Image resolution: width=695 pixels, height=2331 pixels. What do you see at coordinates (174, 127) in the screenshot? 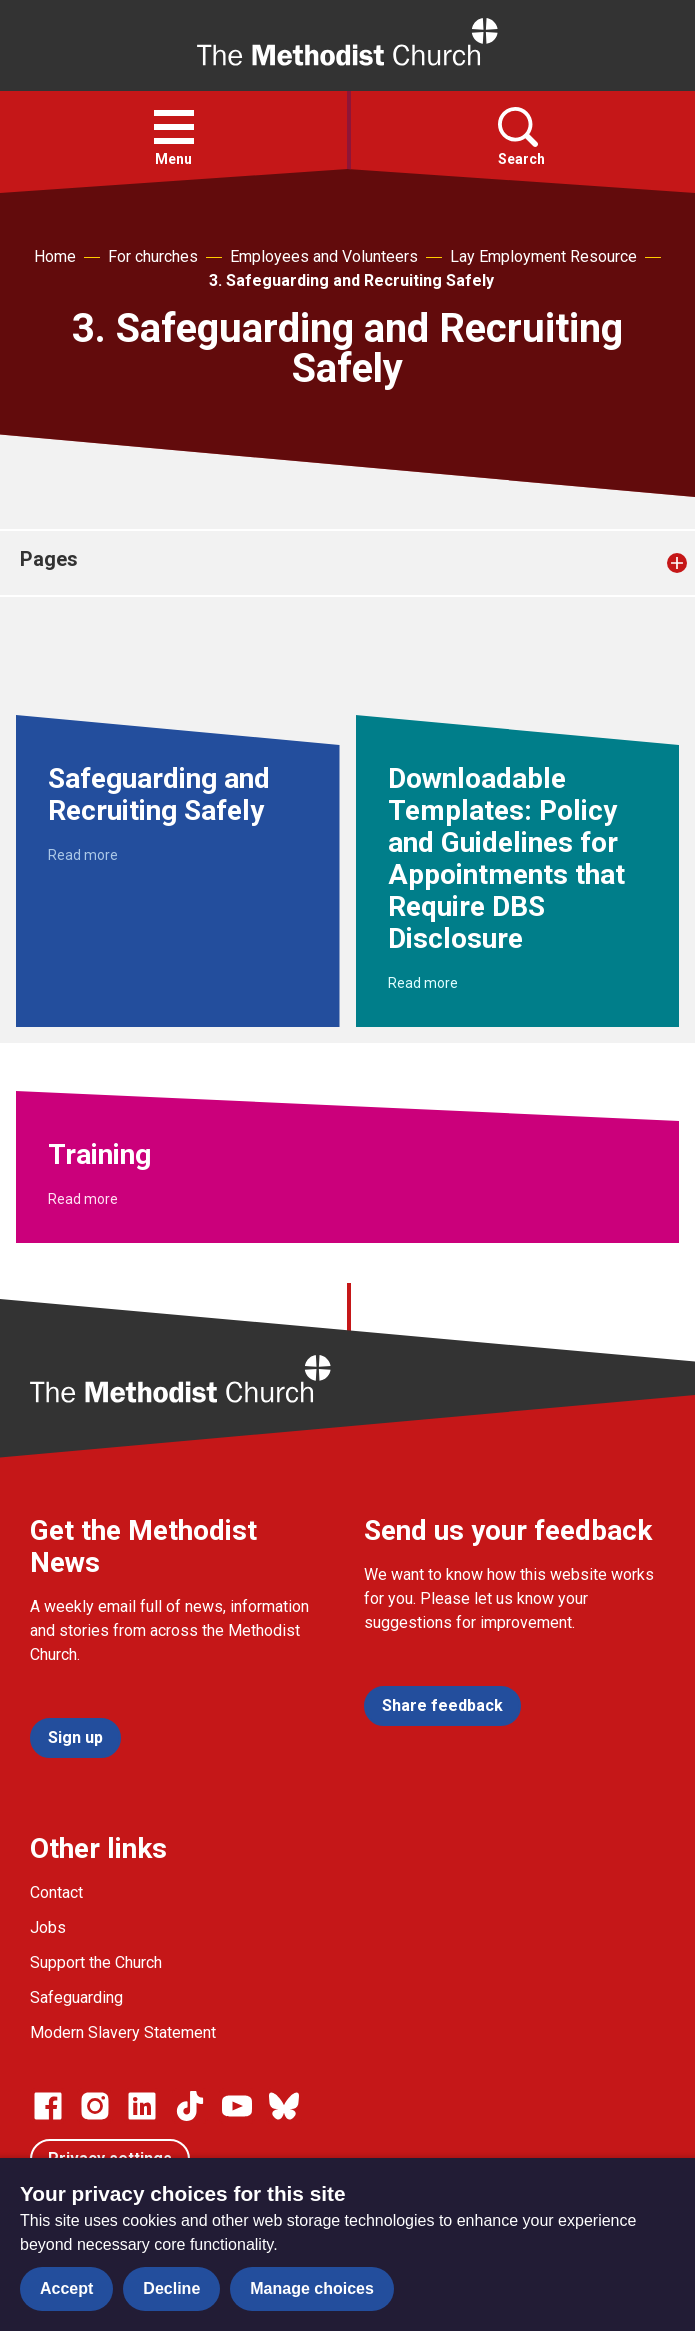
I see `[button]` at bounding box center [174, 127].